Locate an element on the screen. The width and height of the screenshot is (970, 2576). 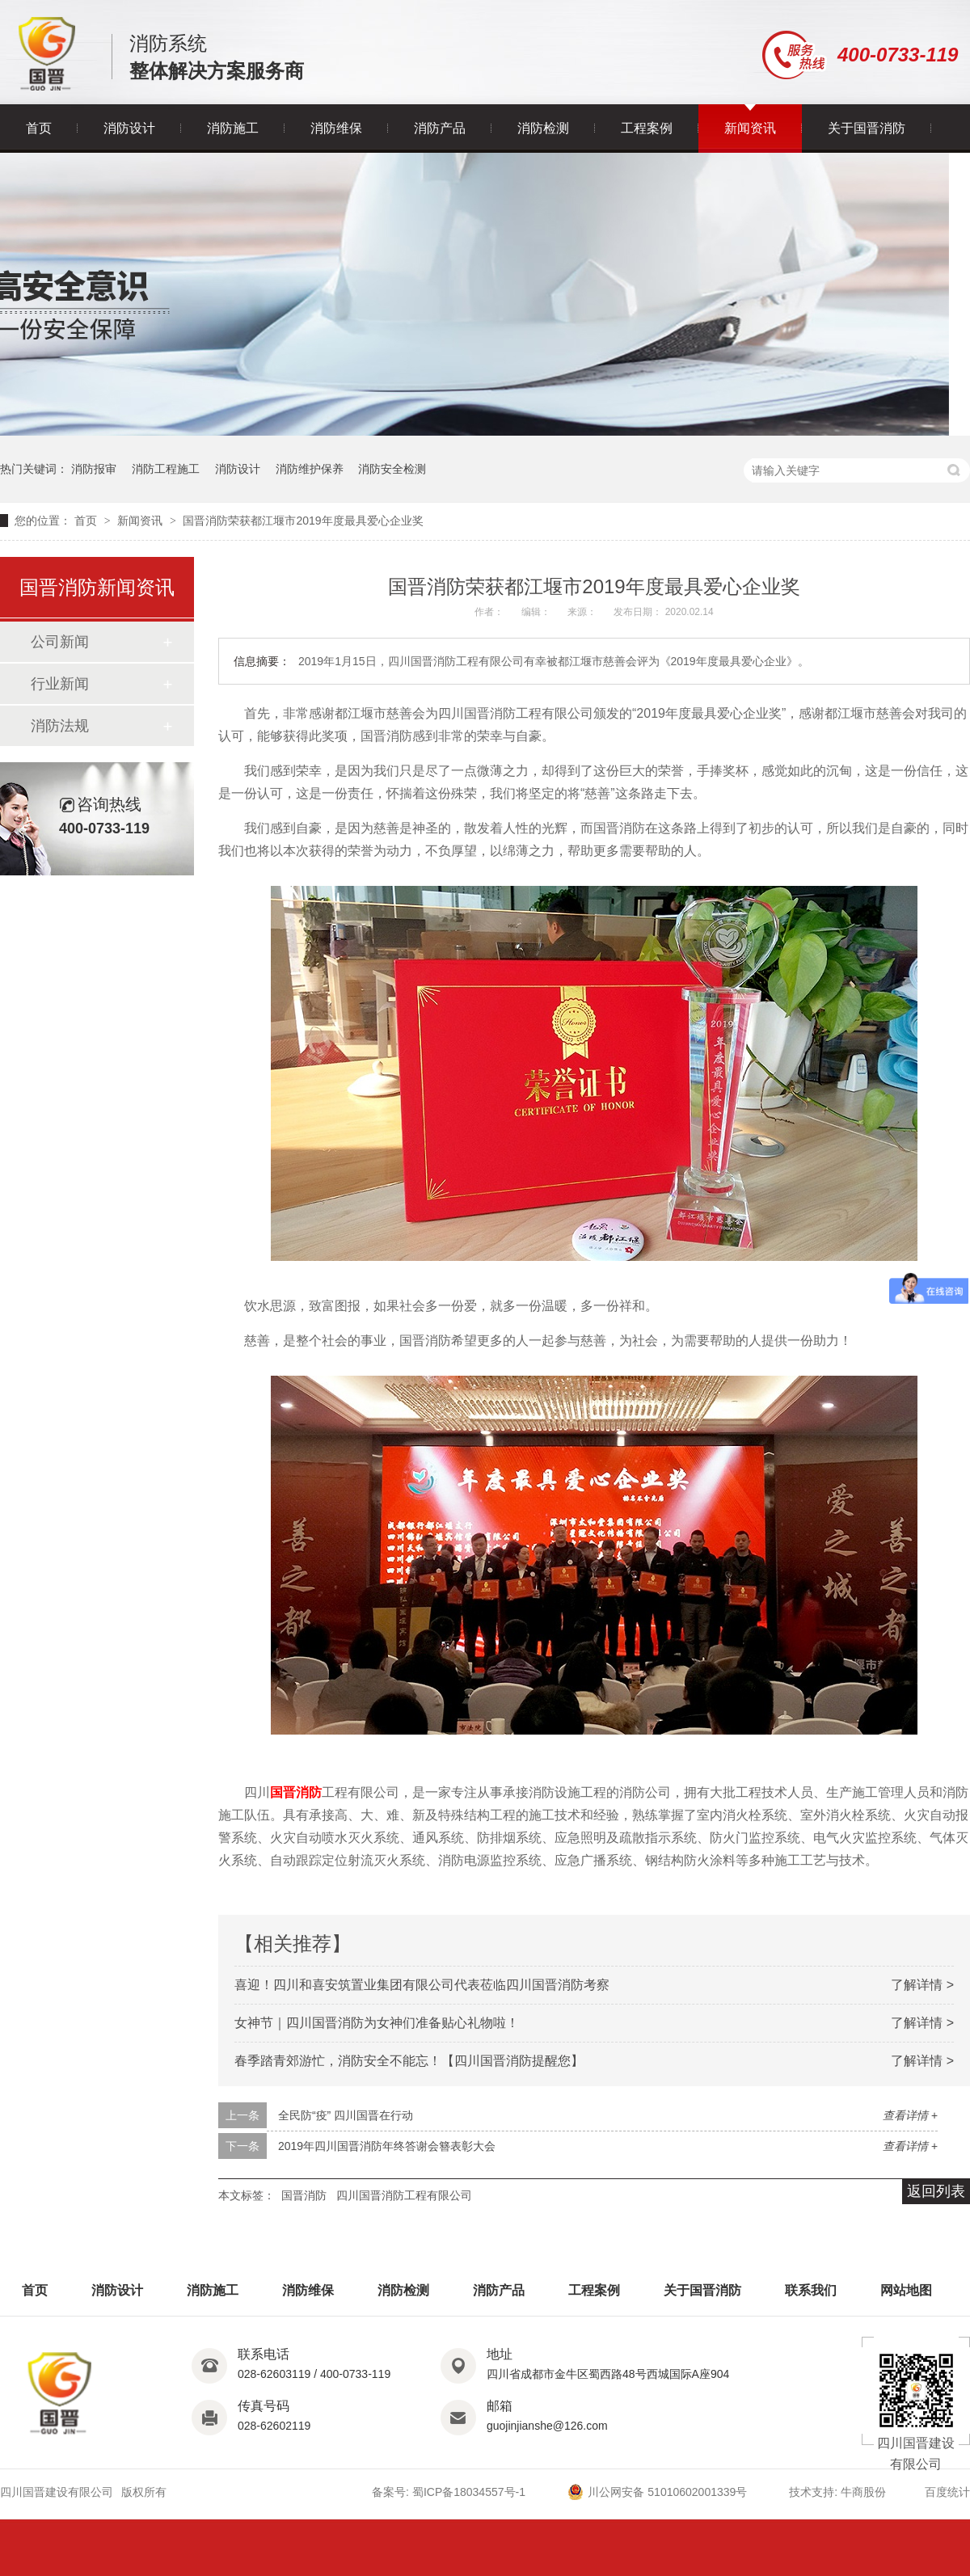
消防产品 is located at coordinates (440, 128).